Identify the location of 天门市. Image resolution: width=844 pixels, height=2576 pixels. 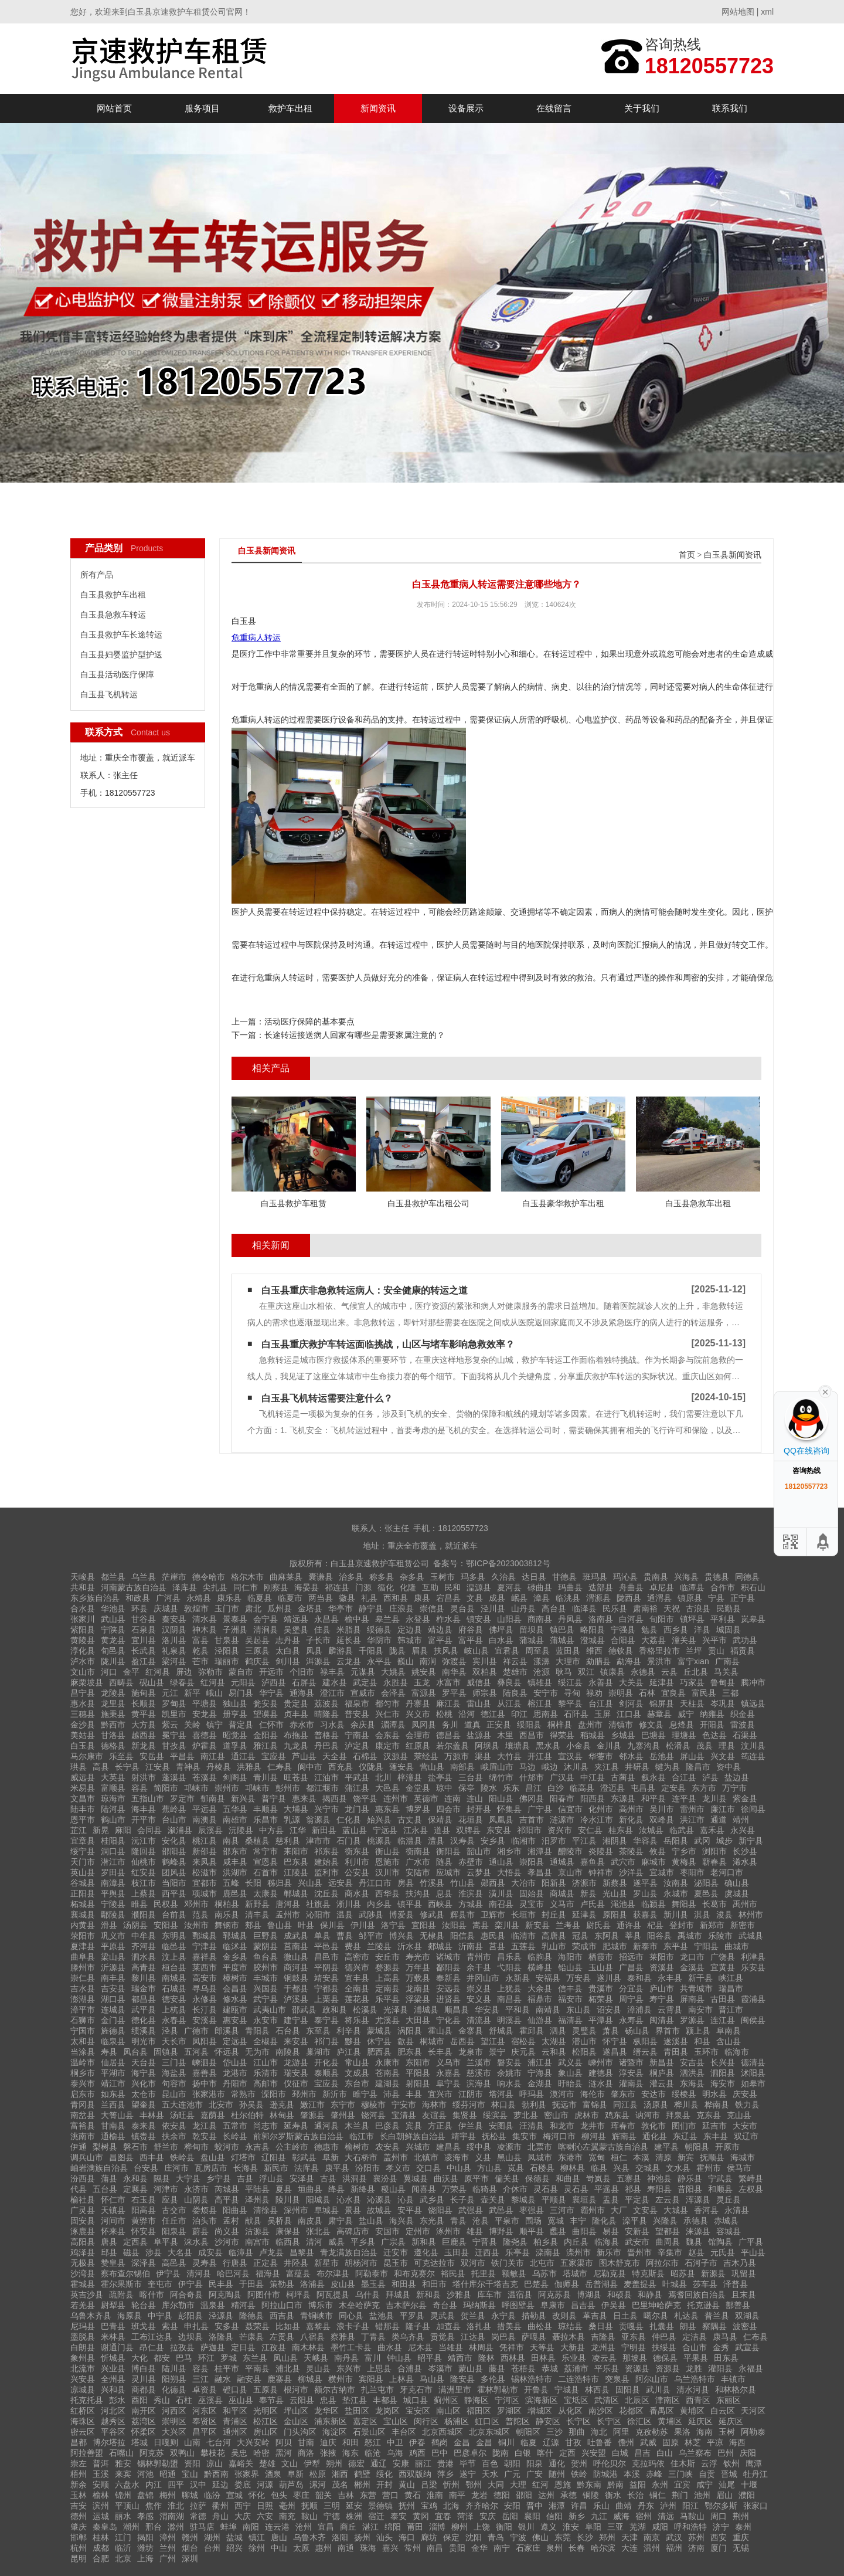
(82, 1861).